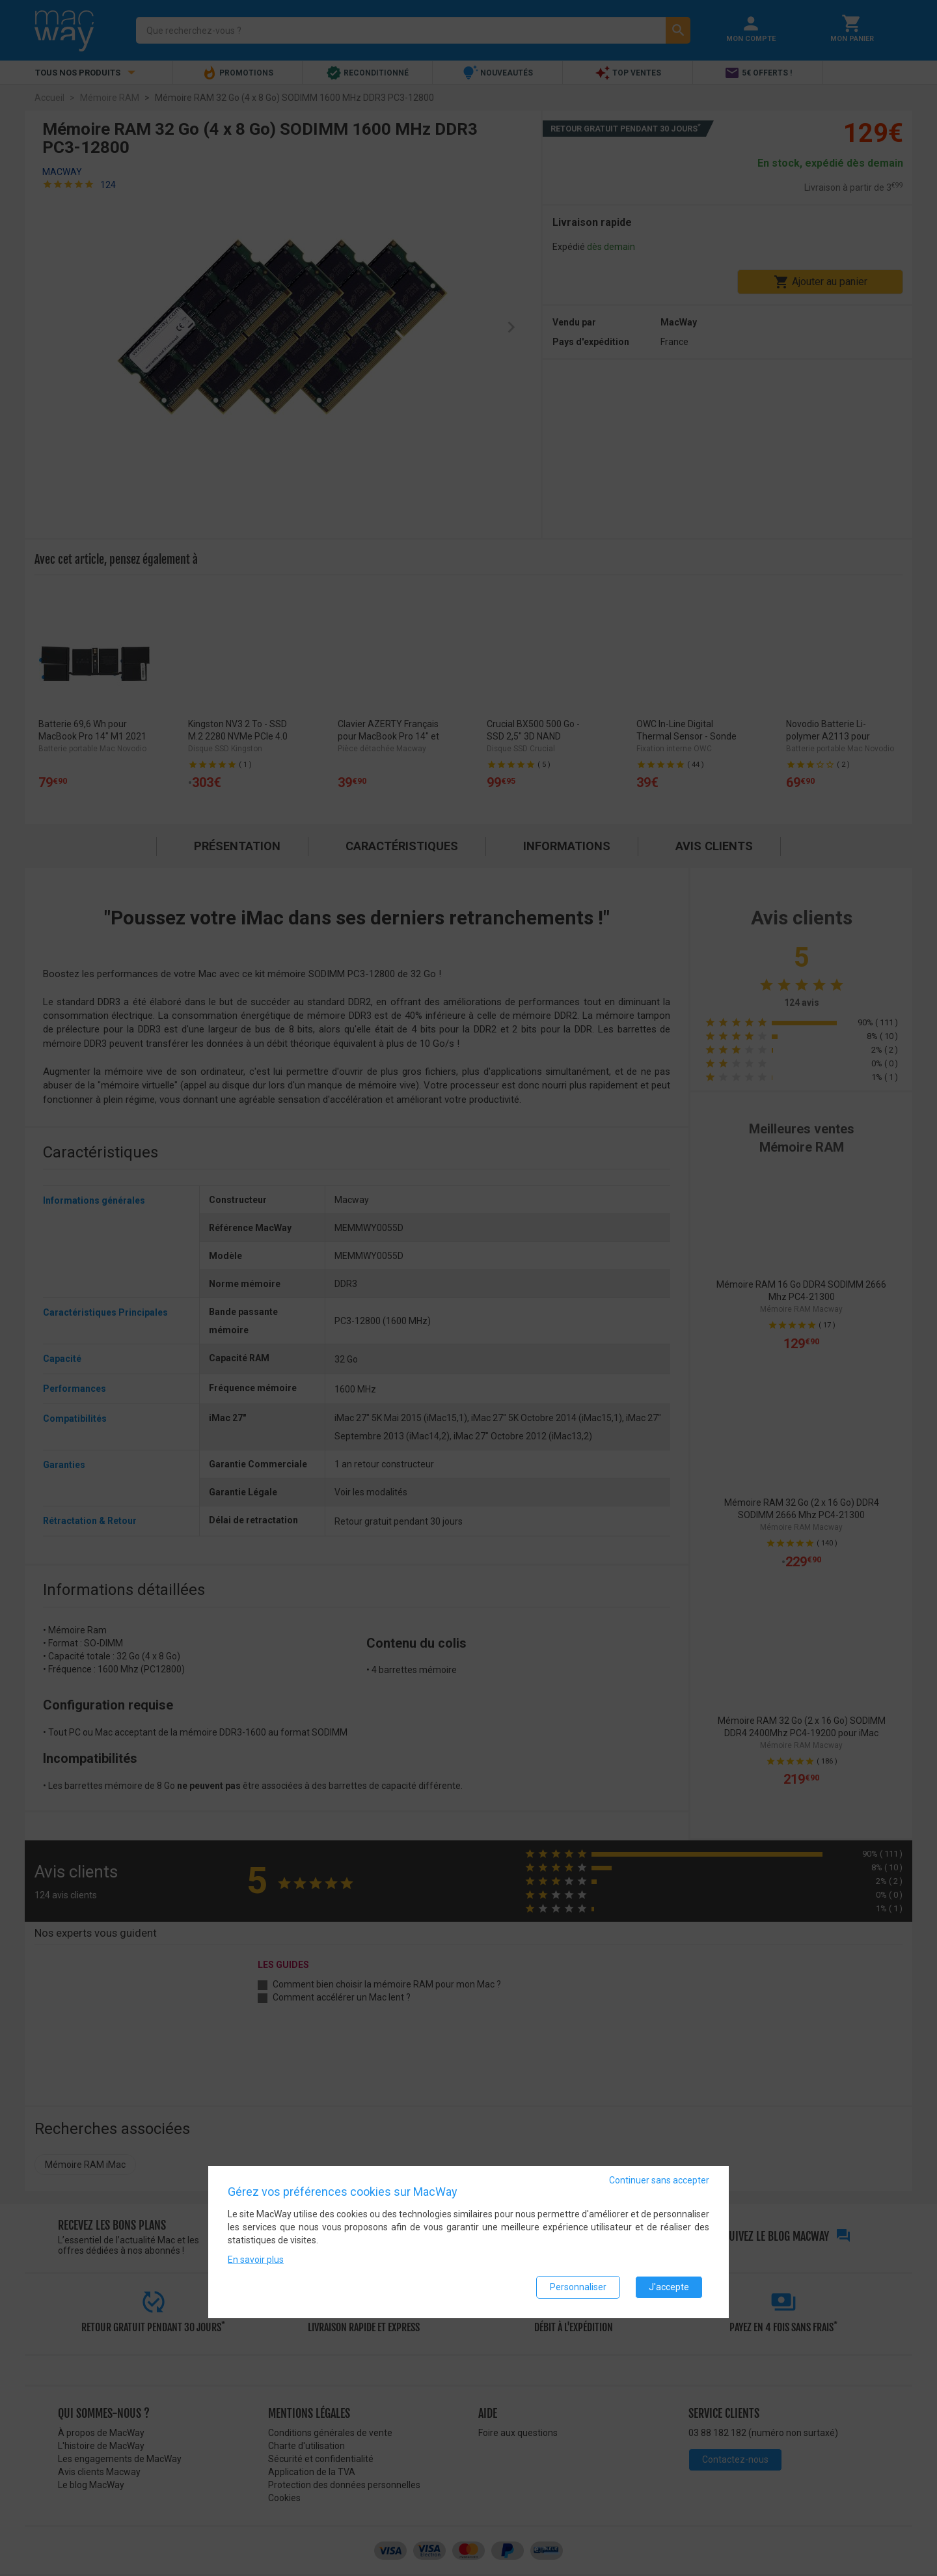  I want to click on En savoir plus, so click(256, 2259).